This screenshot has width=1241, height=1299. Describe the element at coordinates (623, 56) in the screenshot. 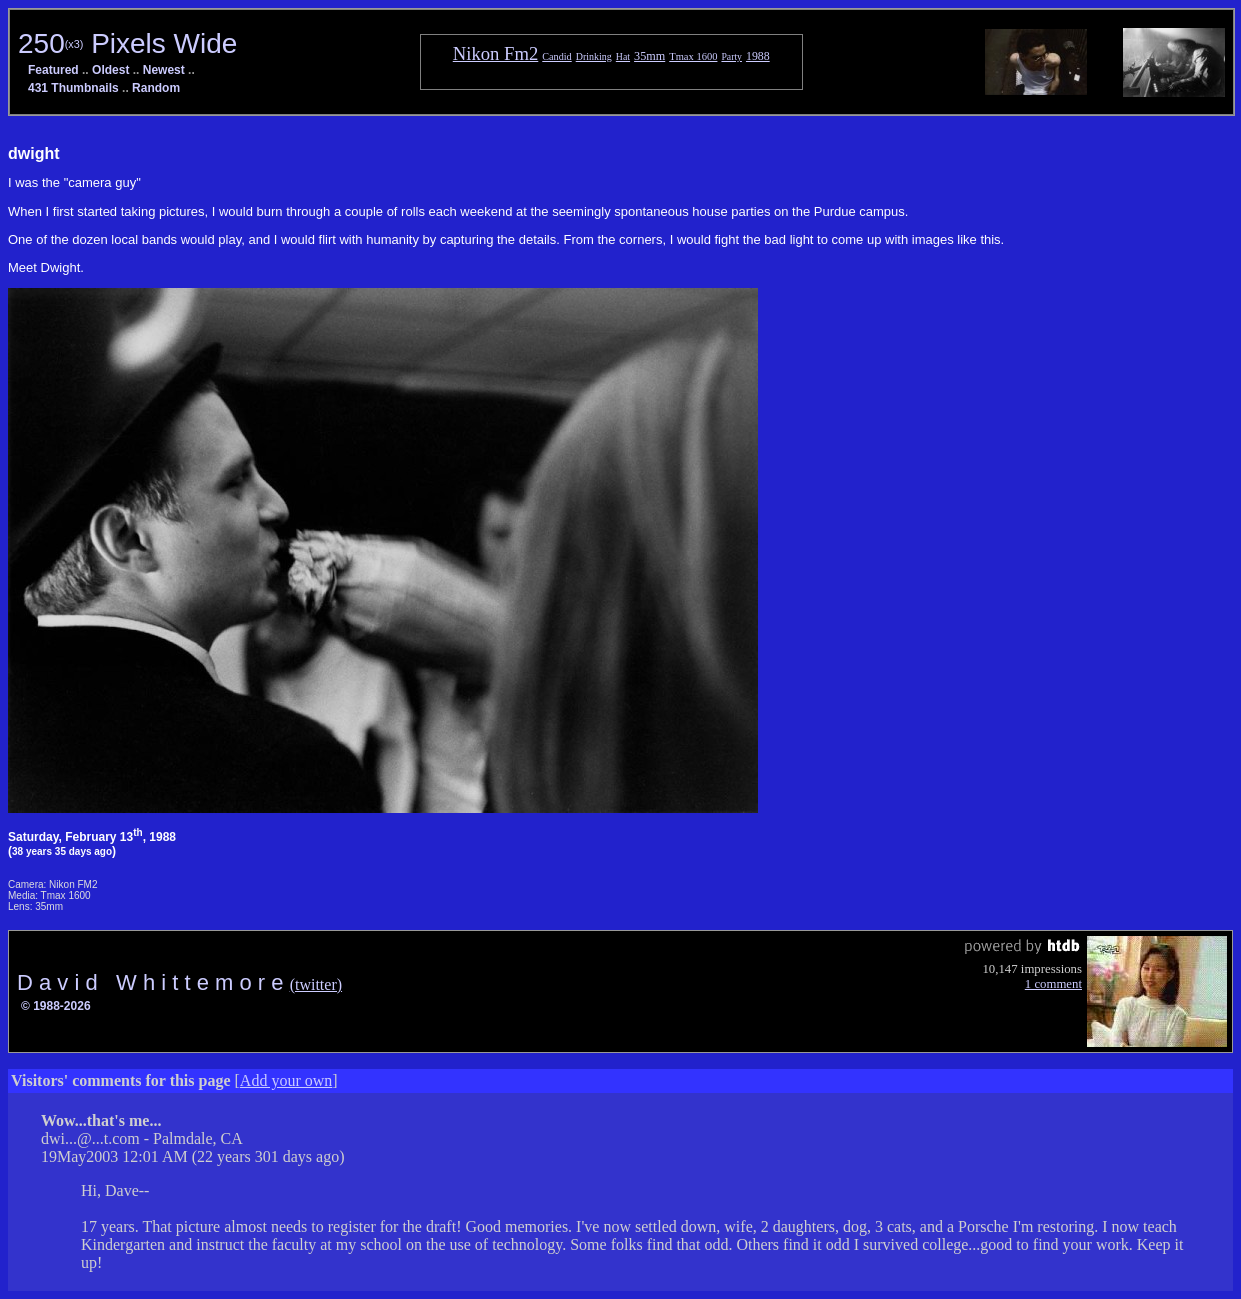

I see `Hat` at that location.